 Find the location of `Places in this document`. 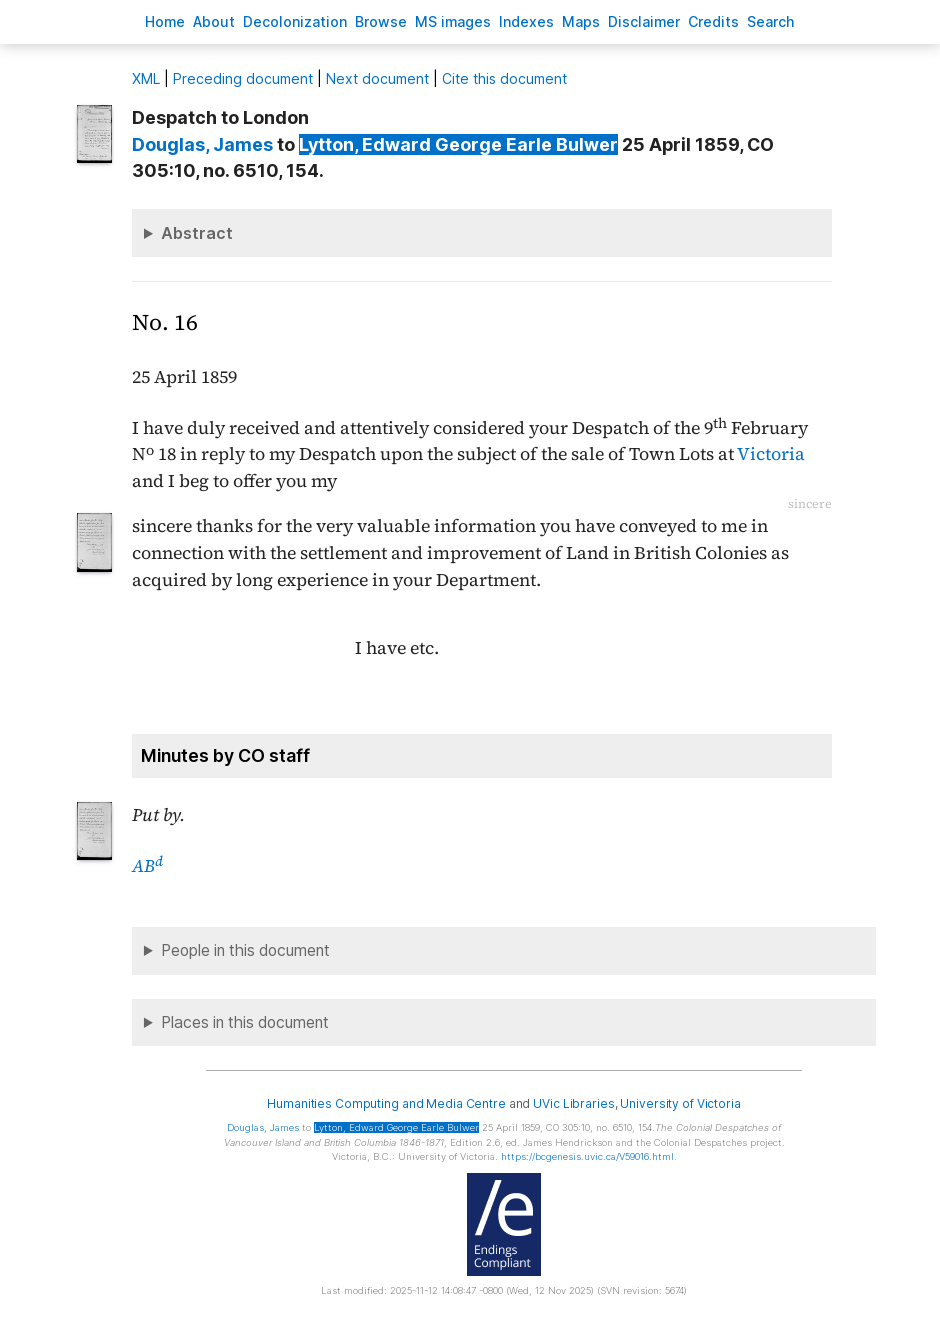

Places in this document is located at coordinates (245, 1022).